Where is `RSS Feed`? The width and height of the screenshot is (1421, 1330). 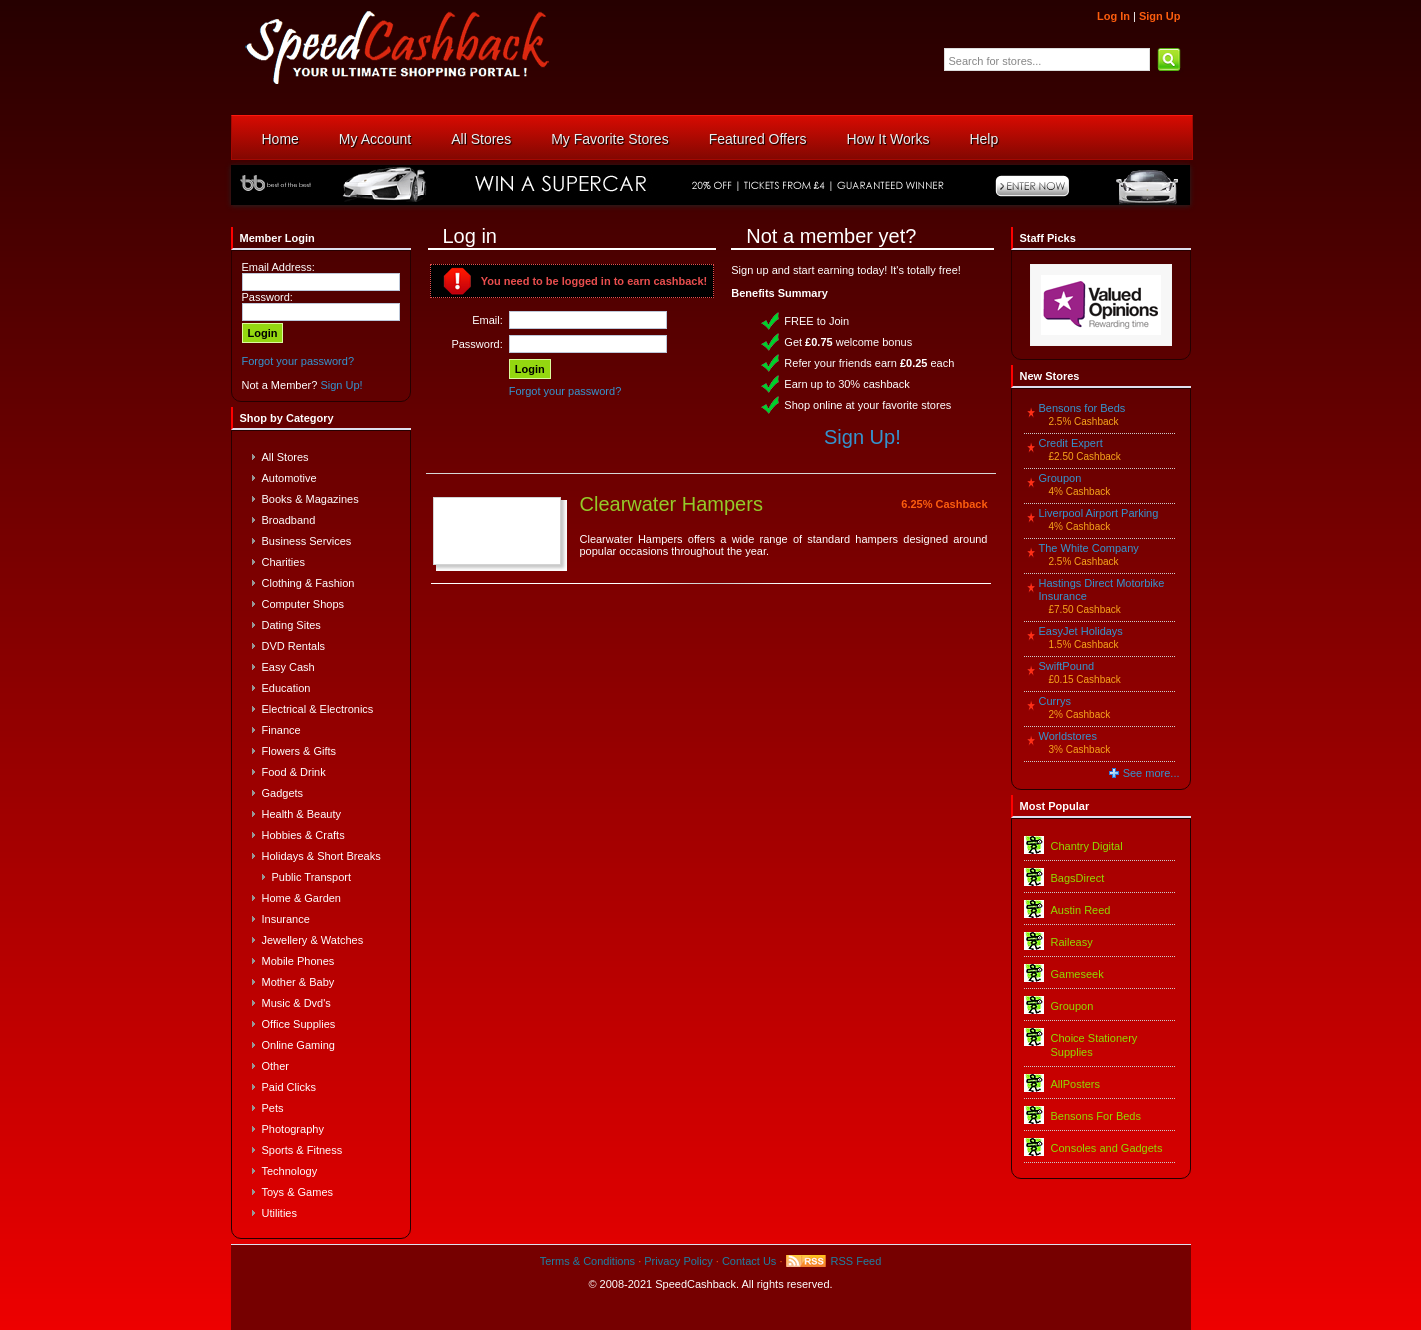
RSS Feed is located at coordinates (856, 1261).